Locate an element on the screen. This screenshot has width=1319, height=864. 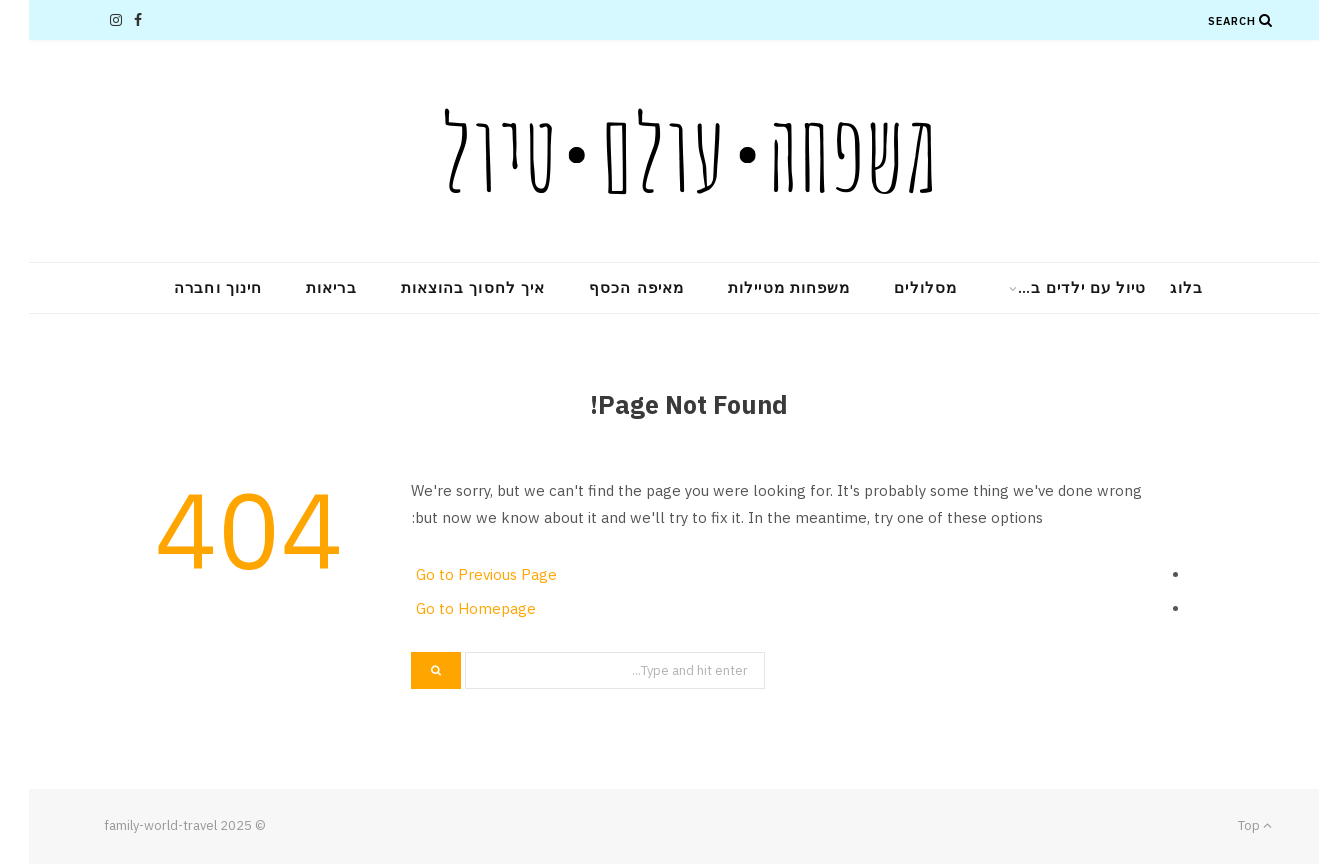
Go to Previous Page is located at coordinates (457, 574).